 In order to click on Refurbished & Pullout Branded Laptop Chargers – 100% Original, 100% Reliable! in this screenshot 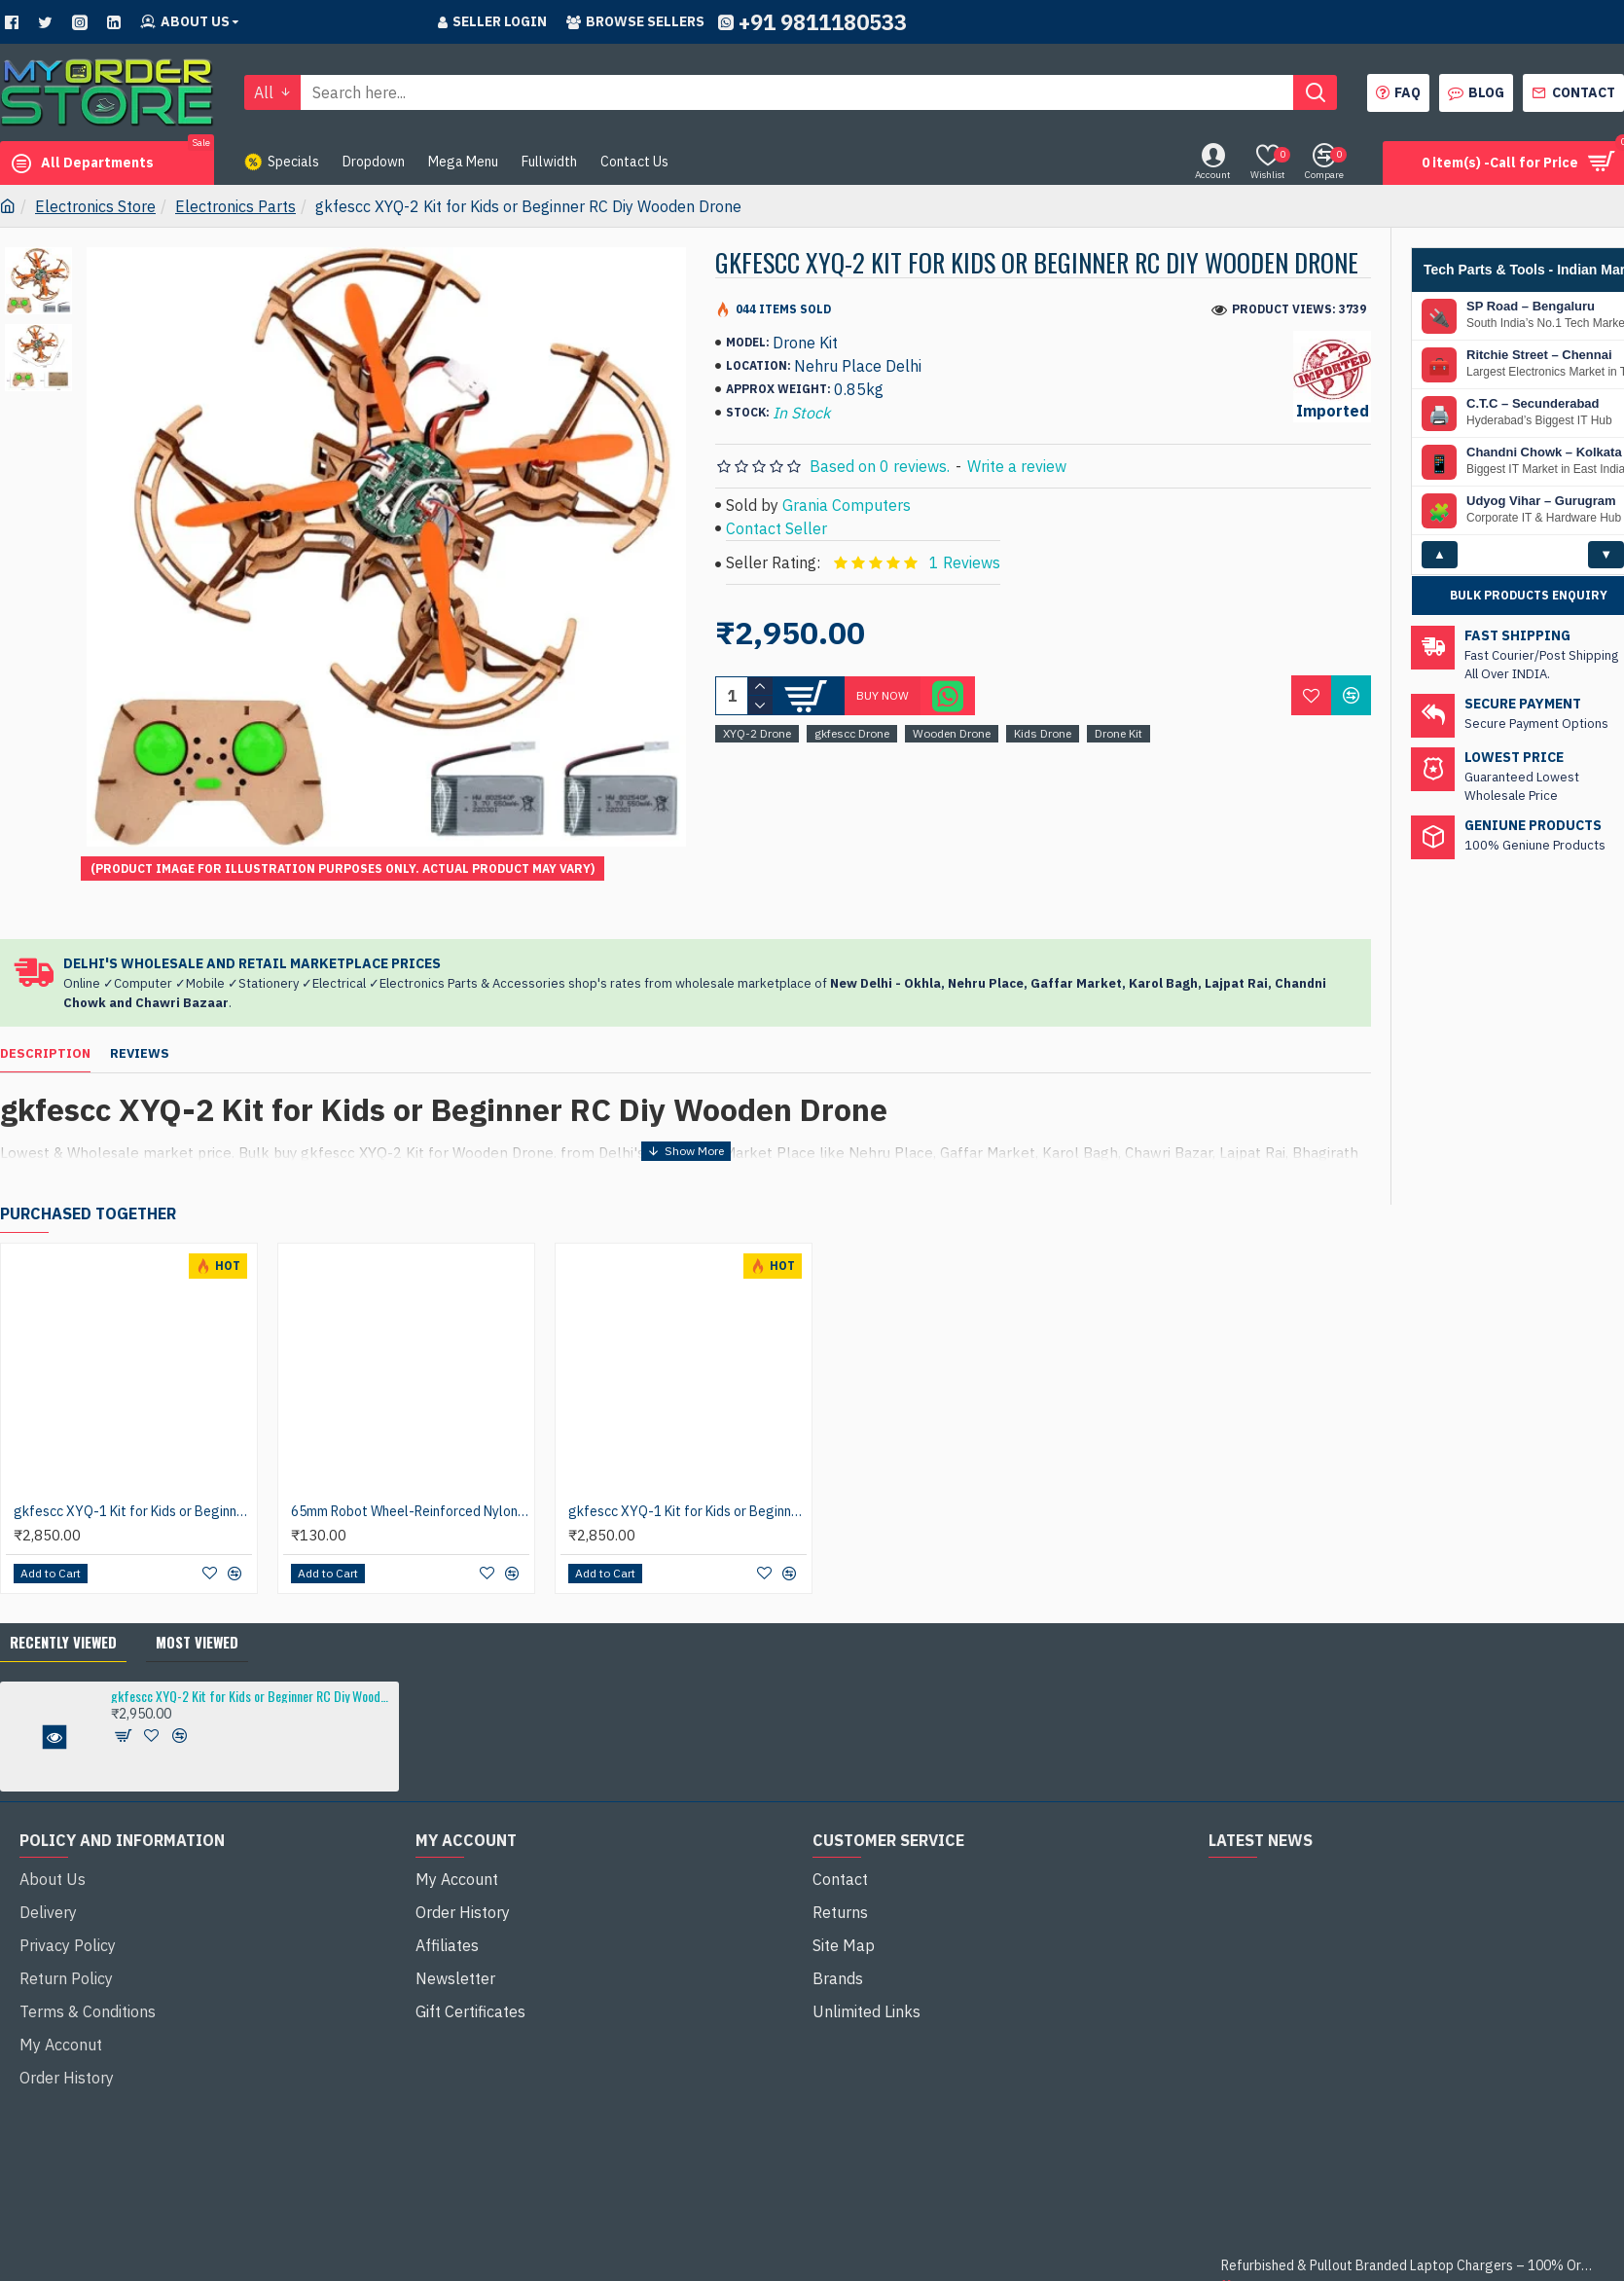, I will do `click(1406, 2217)`.